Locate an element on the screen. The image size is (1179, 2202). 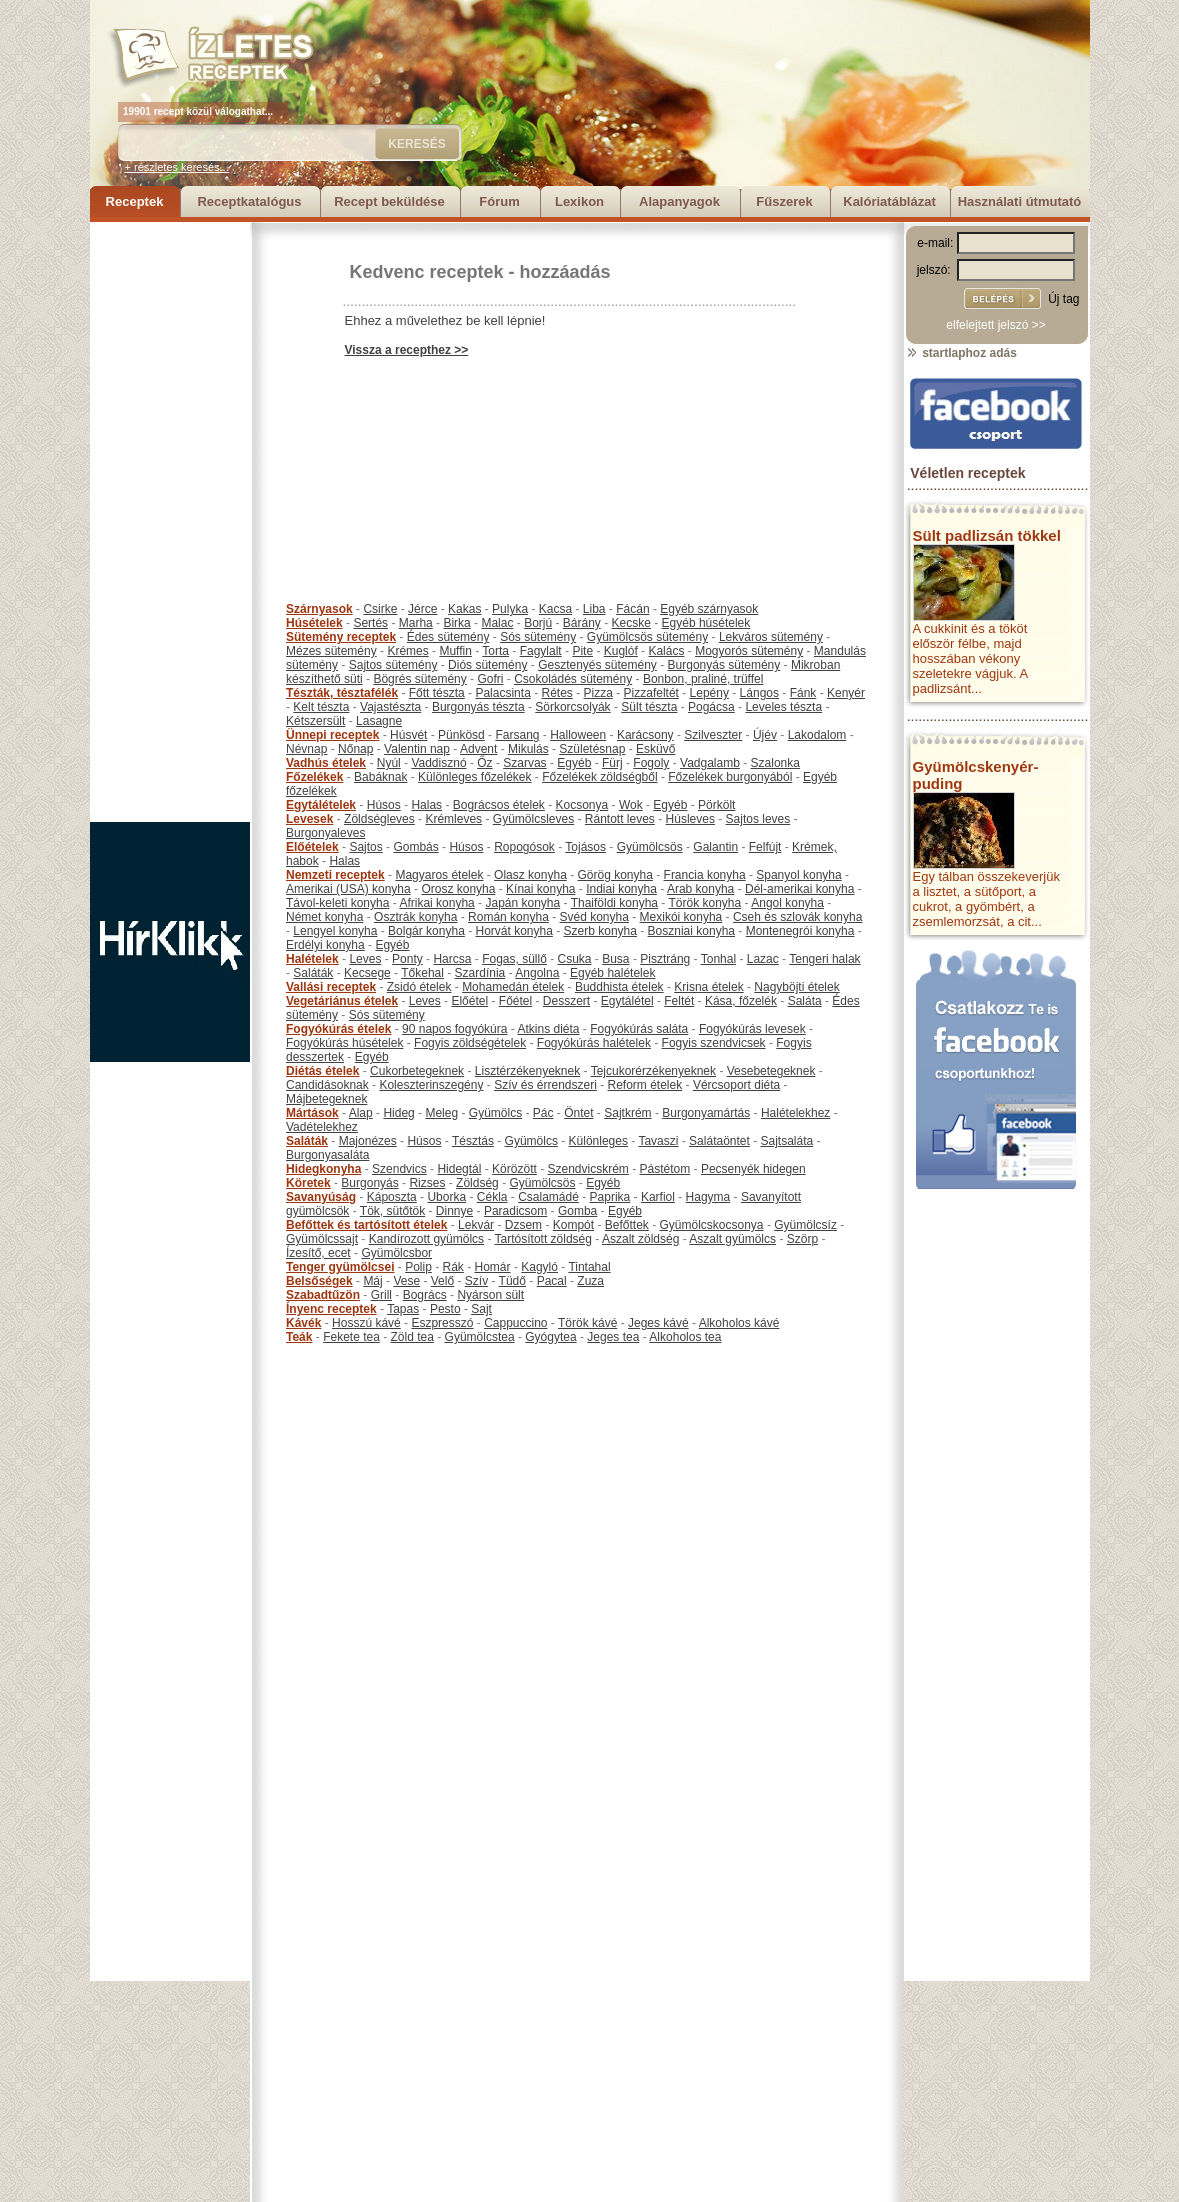
Cappuccino is located at coordinates (515, 1323).